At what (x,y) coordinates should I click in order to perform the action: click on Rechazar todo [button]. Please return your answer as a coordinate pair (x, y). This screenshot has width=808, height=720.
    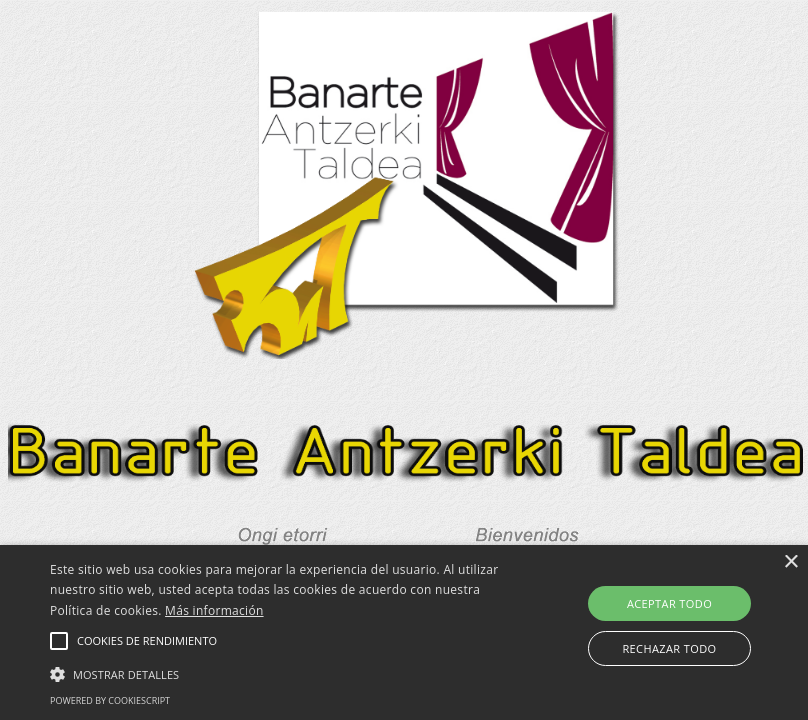
    Looking at the image, I should click on (669, 648).